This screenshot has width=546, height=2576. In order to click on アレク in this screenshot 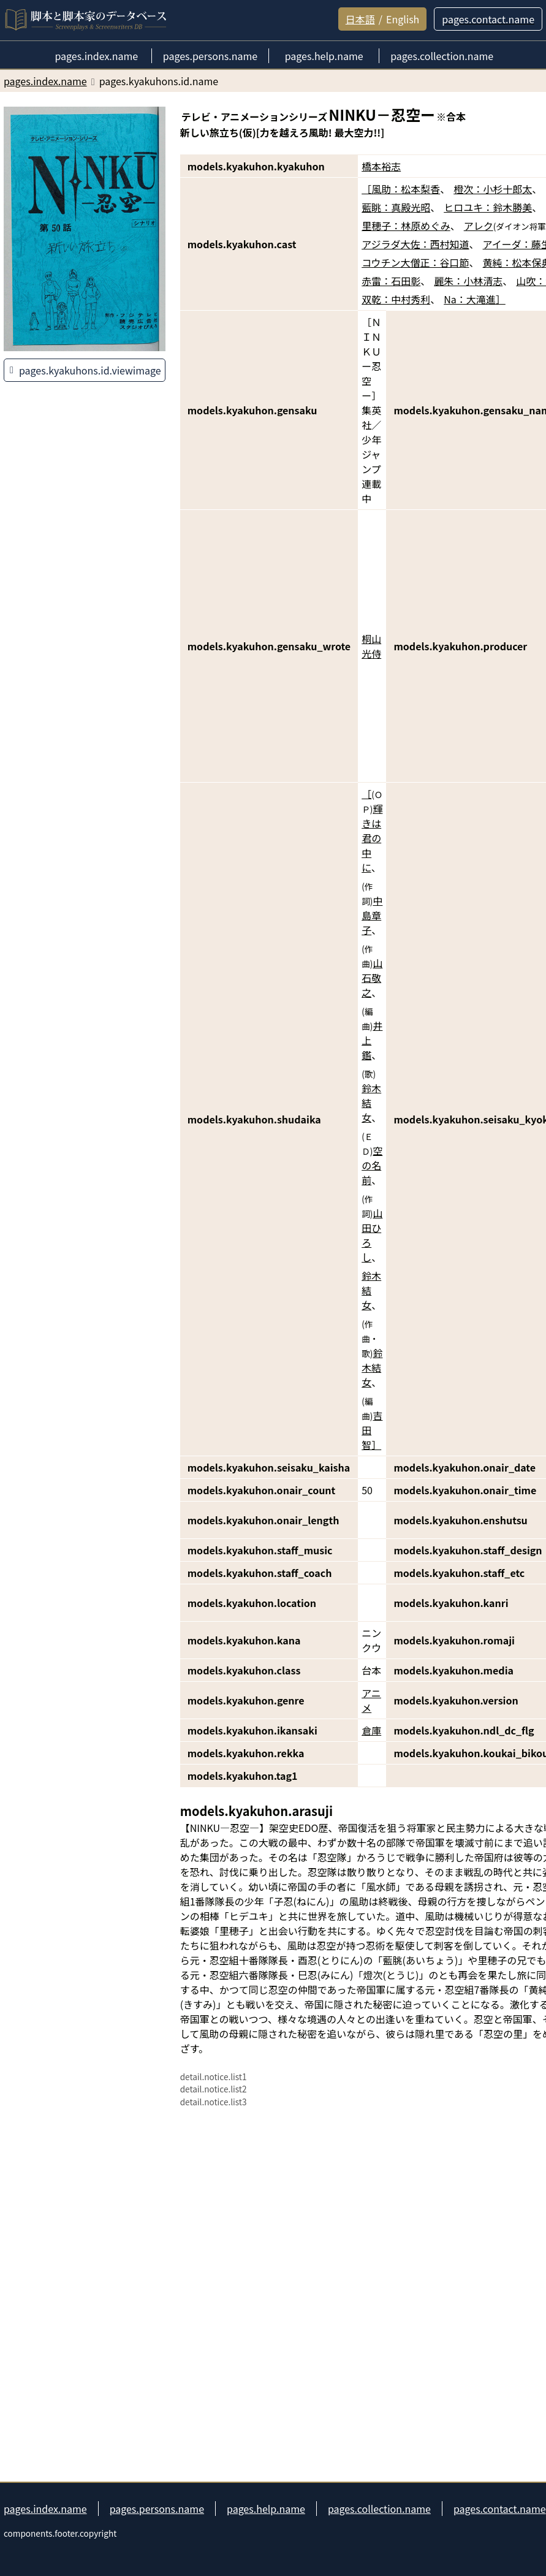, I will do `click(478, 225)`.